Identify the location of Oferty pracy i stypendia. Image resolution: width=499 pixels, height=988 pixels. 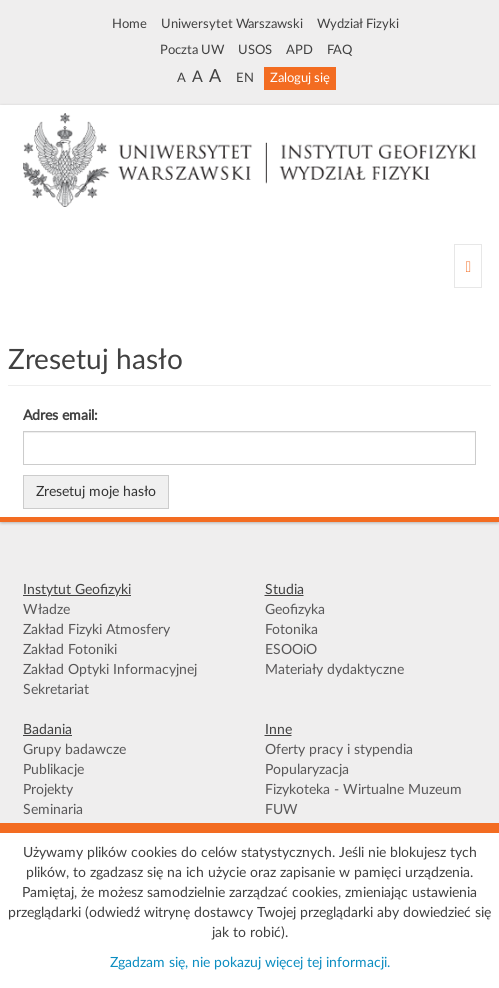
(339, 750).